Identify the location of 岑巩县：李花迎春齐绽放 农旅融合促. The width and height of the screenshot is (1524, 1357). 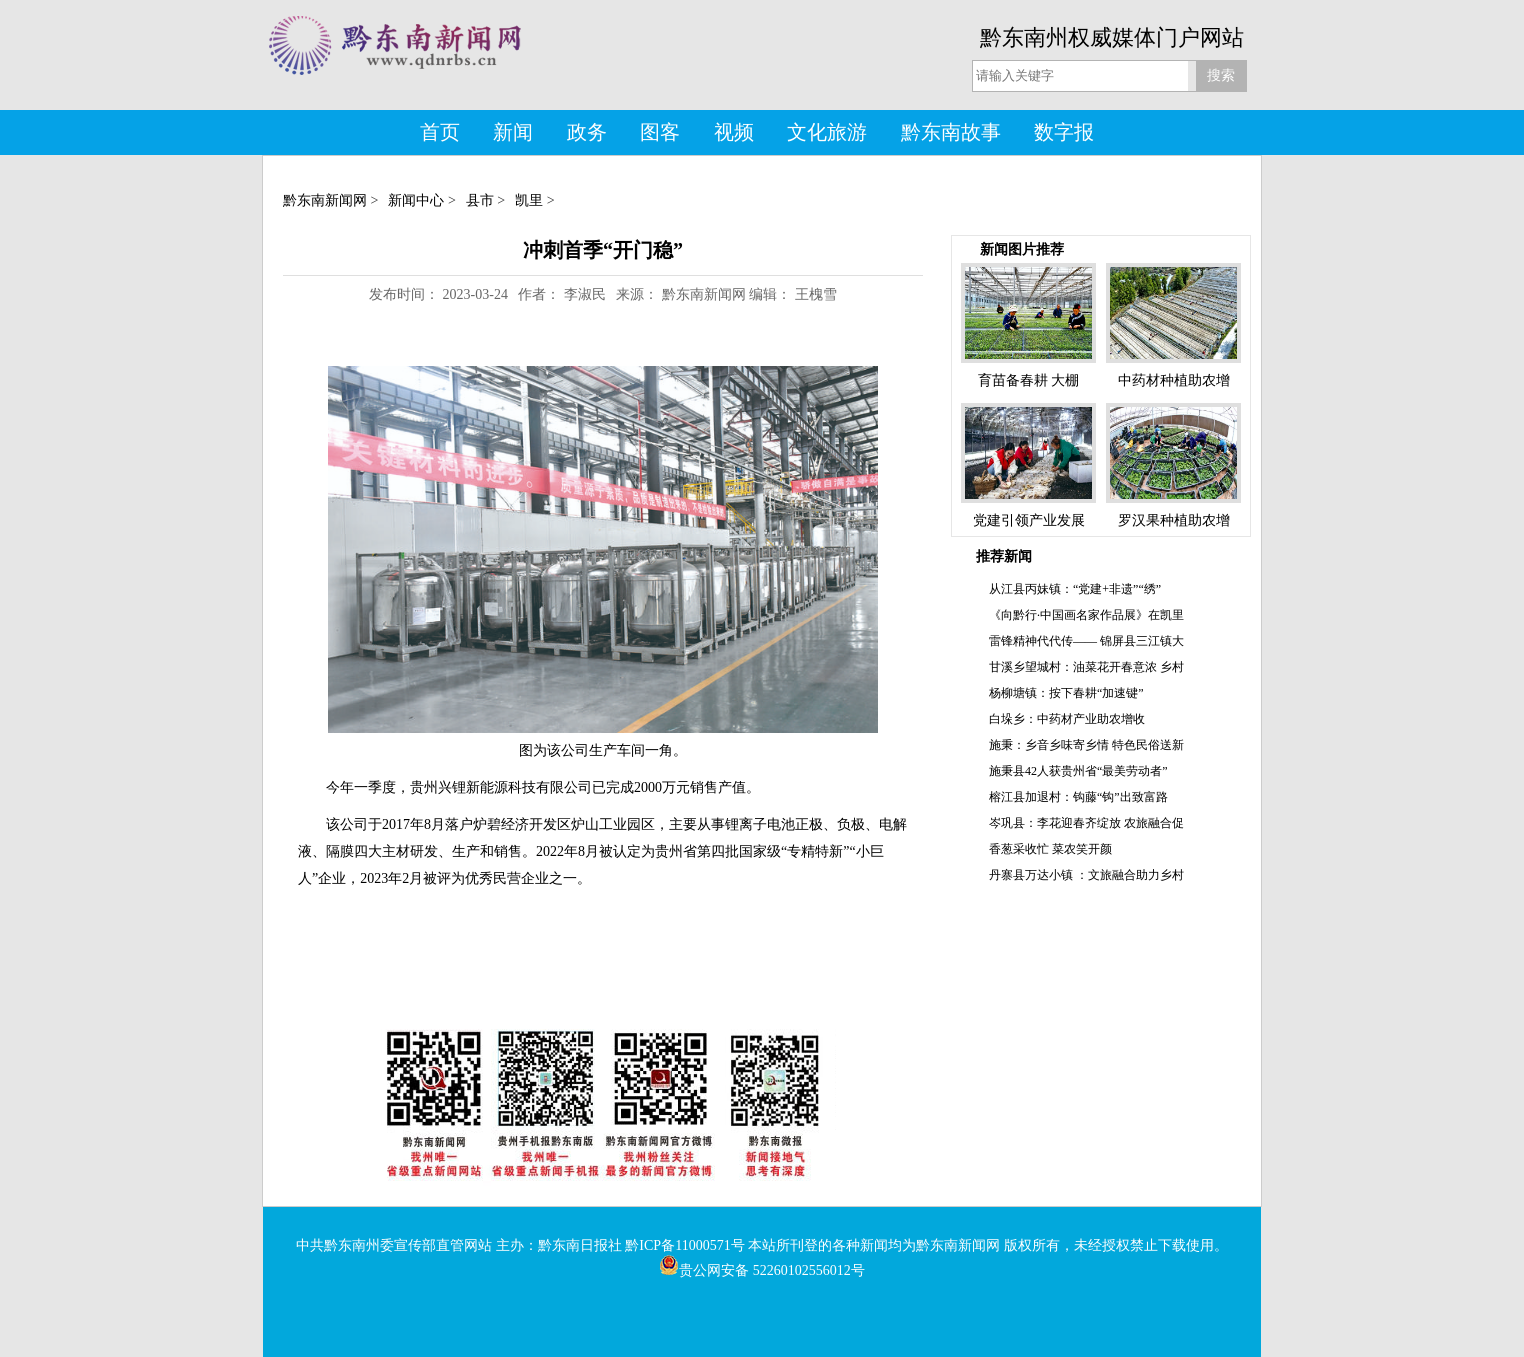
(1086, 823).